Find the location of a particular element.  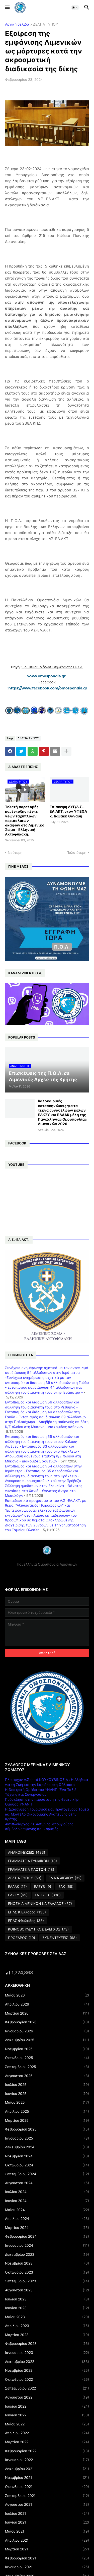

Φεβρουαρίου 2026 is located at coordinates (47, 2022).